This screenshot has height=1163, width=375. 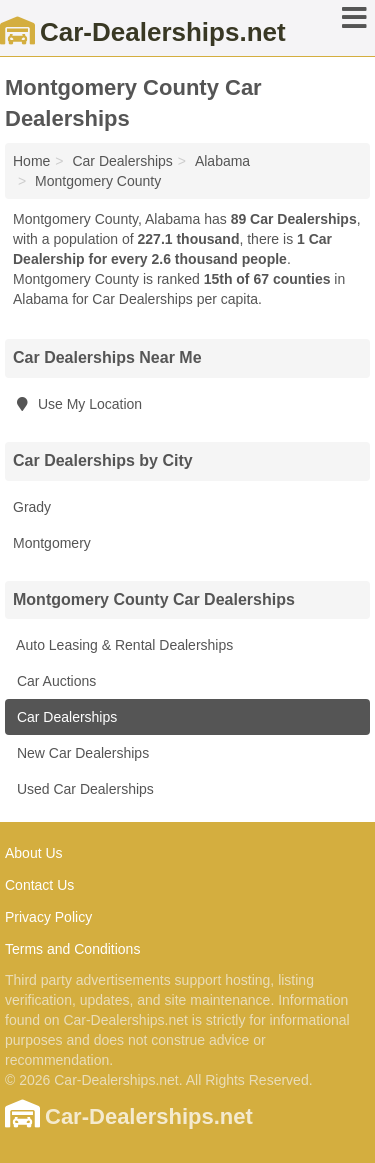 What do you see at coordinates (81, 753) in the screenshot?
I see `New Car Dealerships` at bounding box center [81, 753].